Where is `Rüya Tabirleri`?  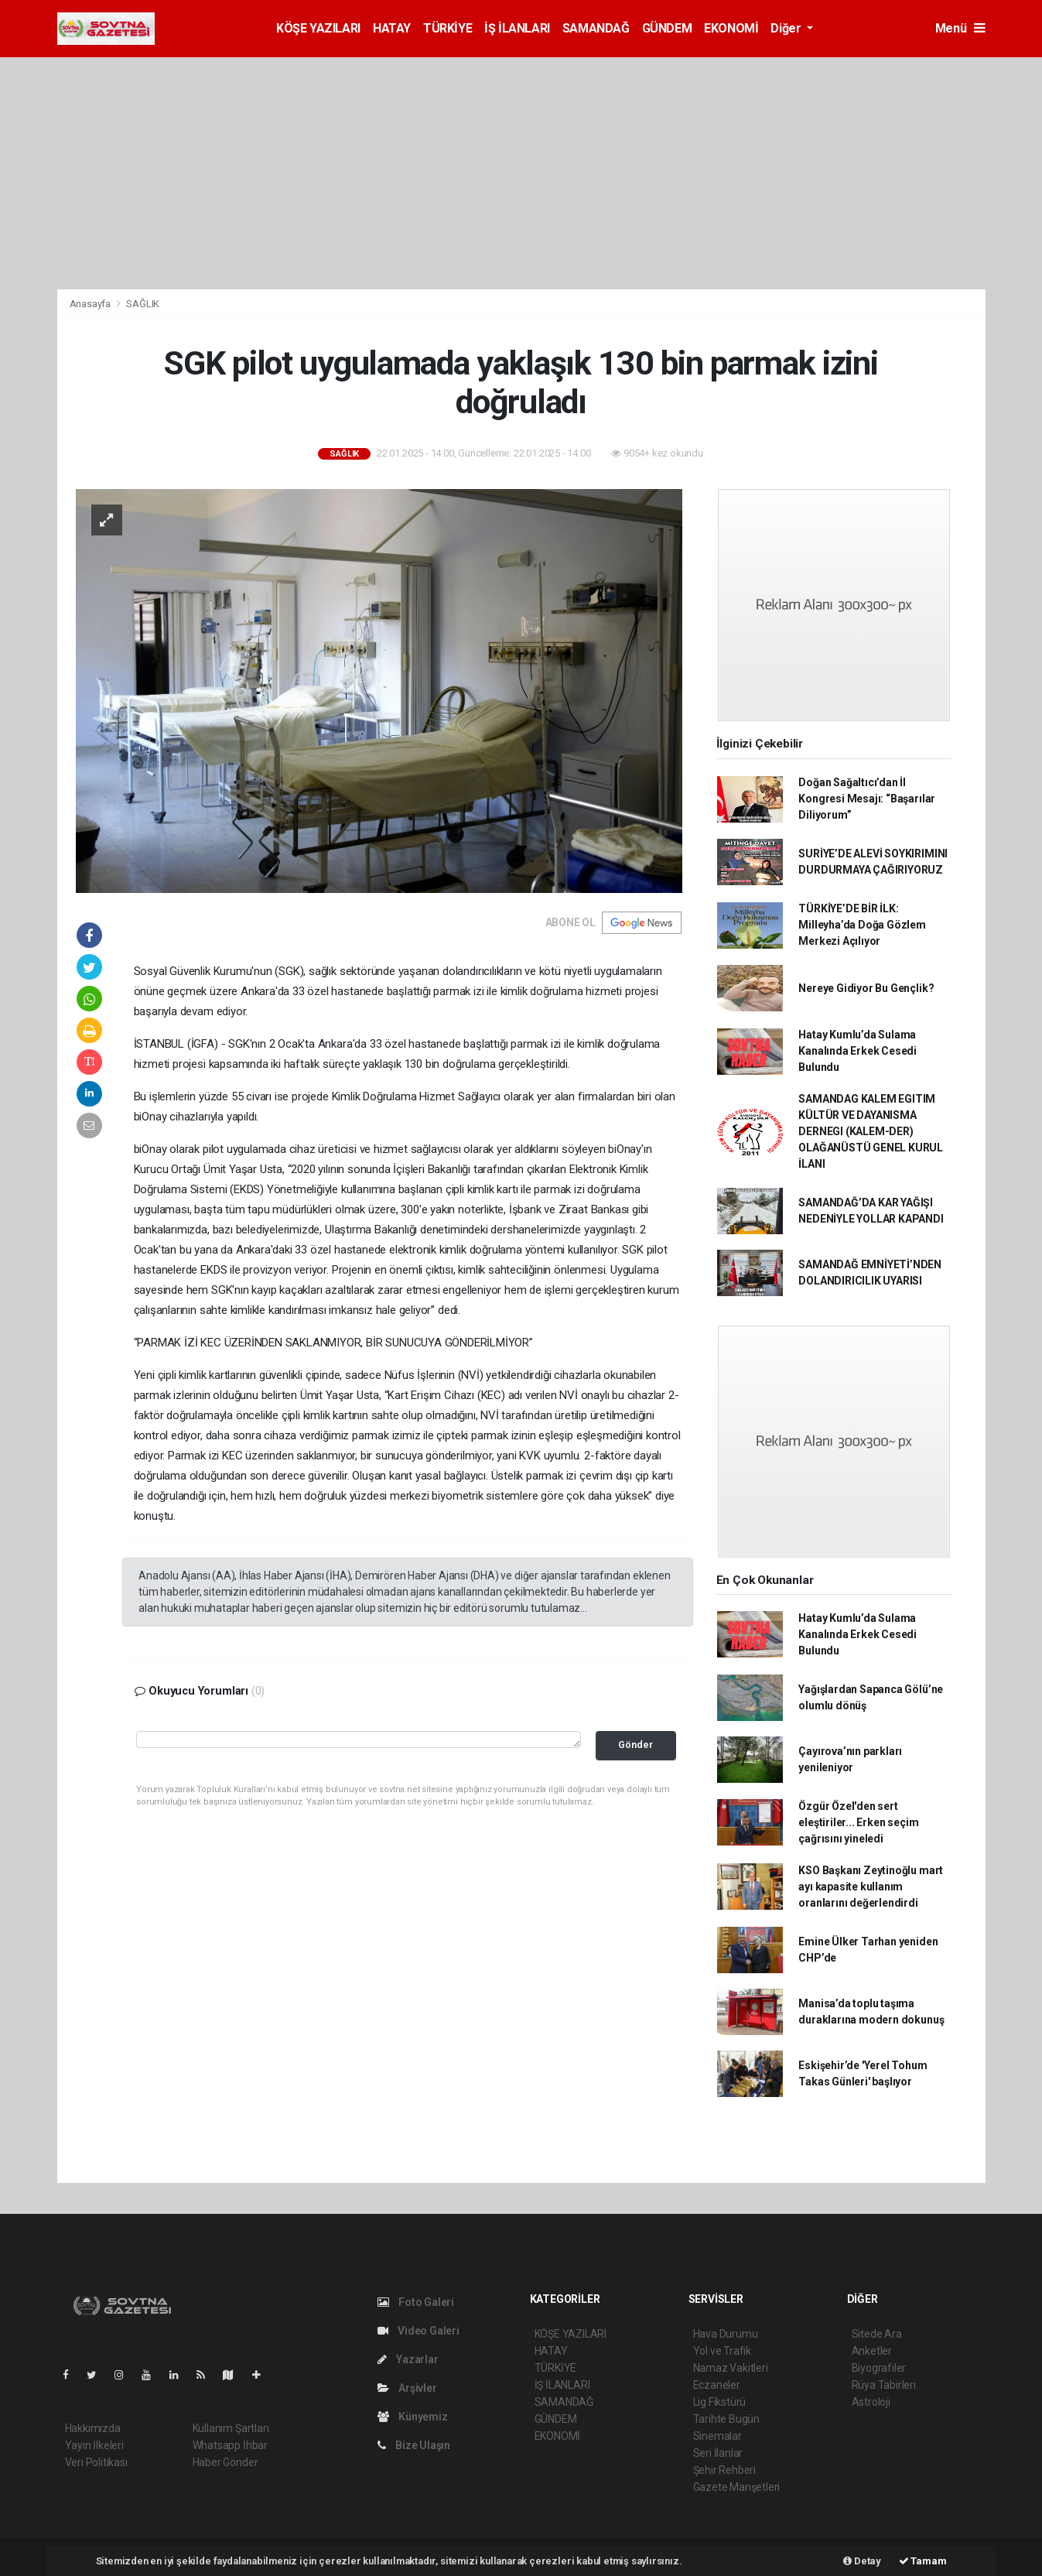 Rüya Tabirleri is located at coordinates (884, 2385).